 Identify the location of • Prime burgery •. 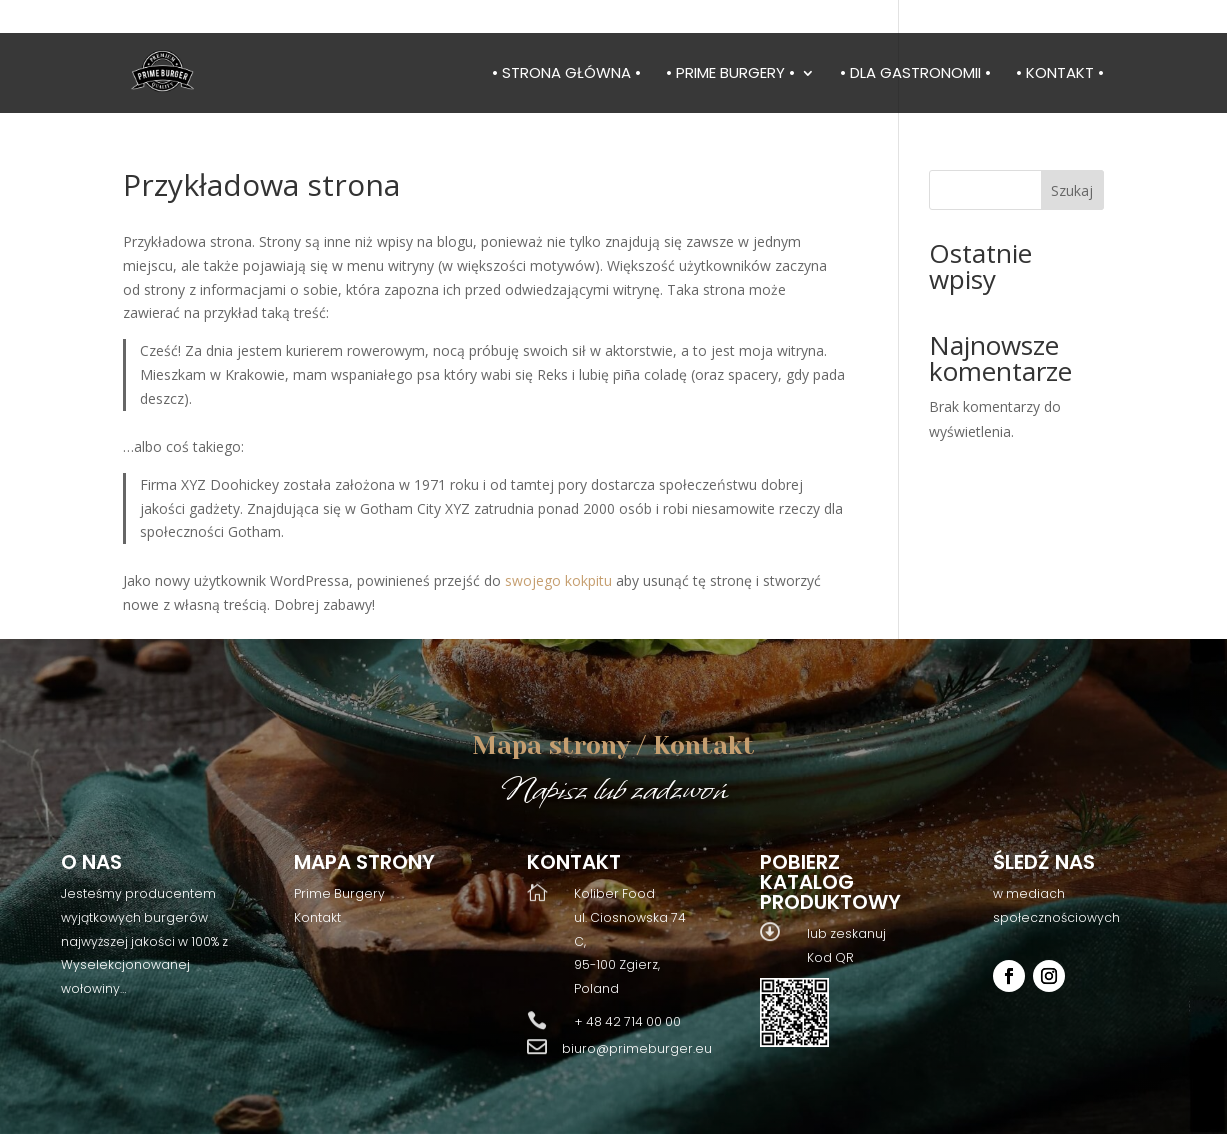
(730, 74).